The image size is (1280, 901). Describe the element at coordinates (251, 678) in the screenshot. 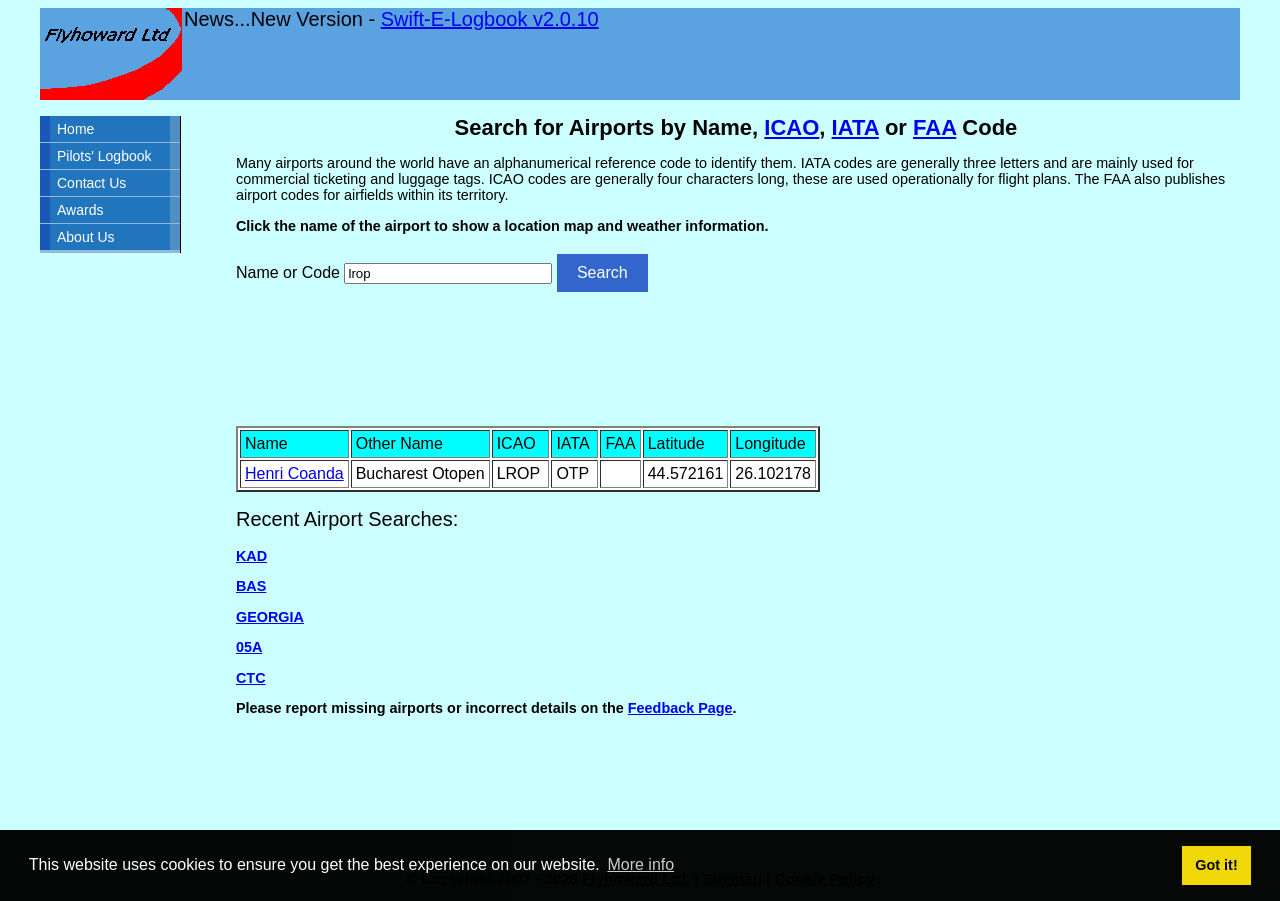

I see `CTC` at that location.